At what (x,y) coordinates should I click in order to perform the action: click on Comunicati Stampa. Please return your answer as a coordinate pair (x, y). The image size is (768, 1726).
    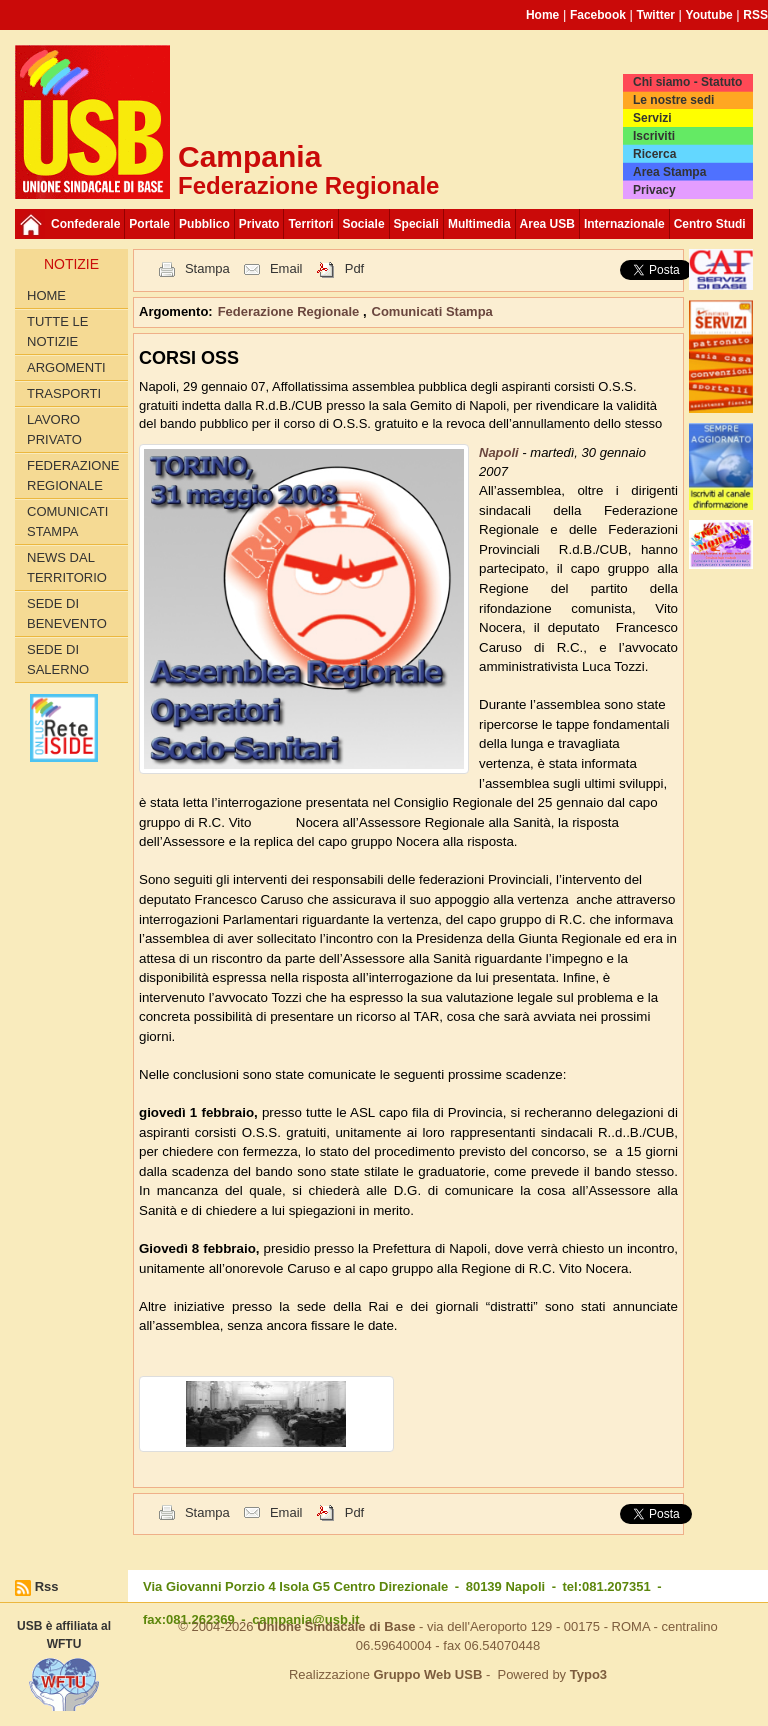
    Looking at the image, I should click on (67, 521).